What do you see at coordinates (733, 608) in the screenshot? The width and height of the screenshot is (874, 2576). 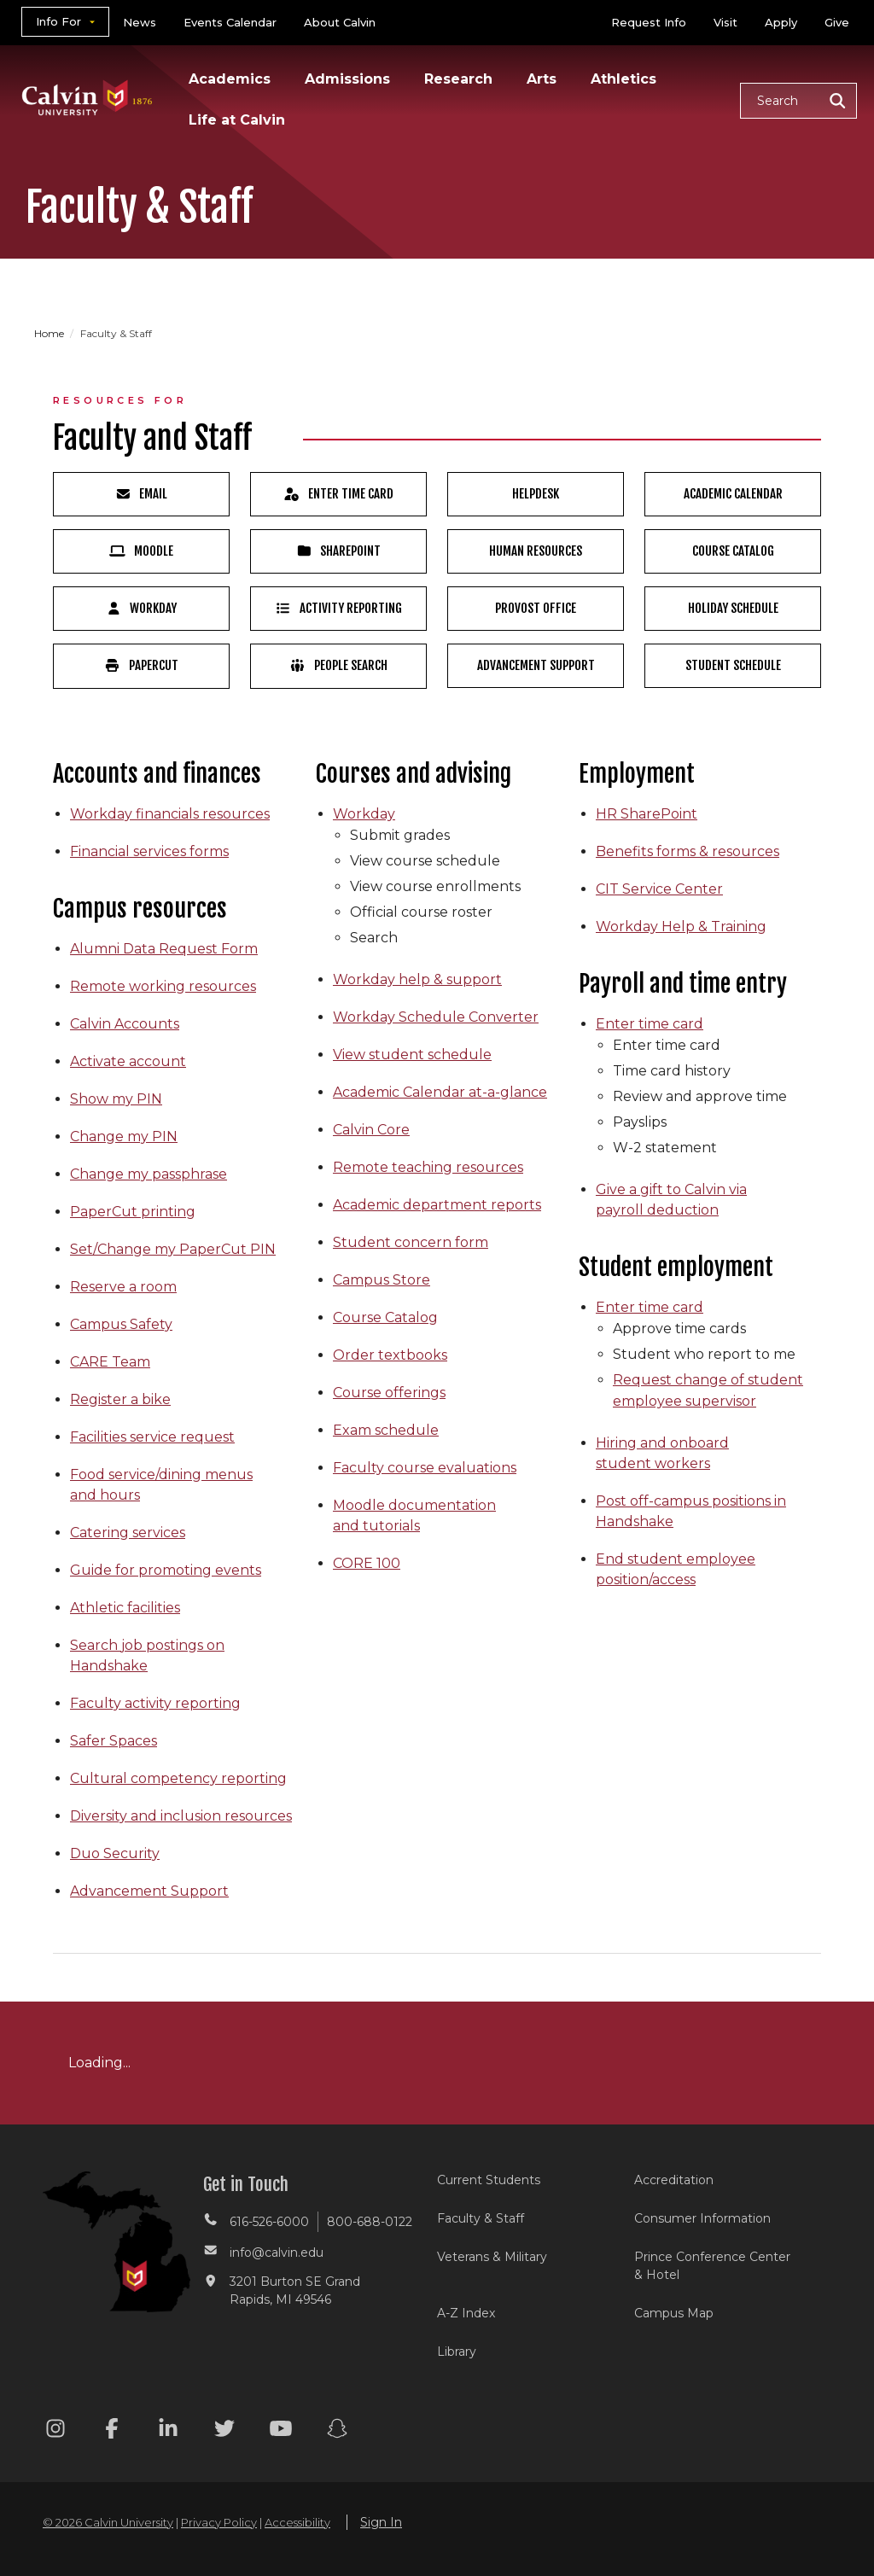 I see `Holiday Schedule` at bounding box center [733, 608].